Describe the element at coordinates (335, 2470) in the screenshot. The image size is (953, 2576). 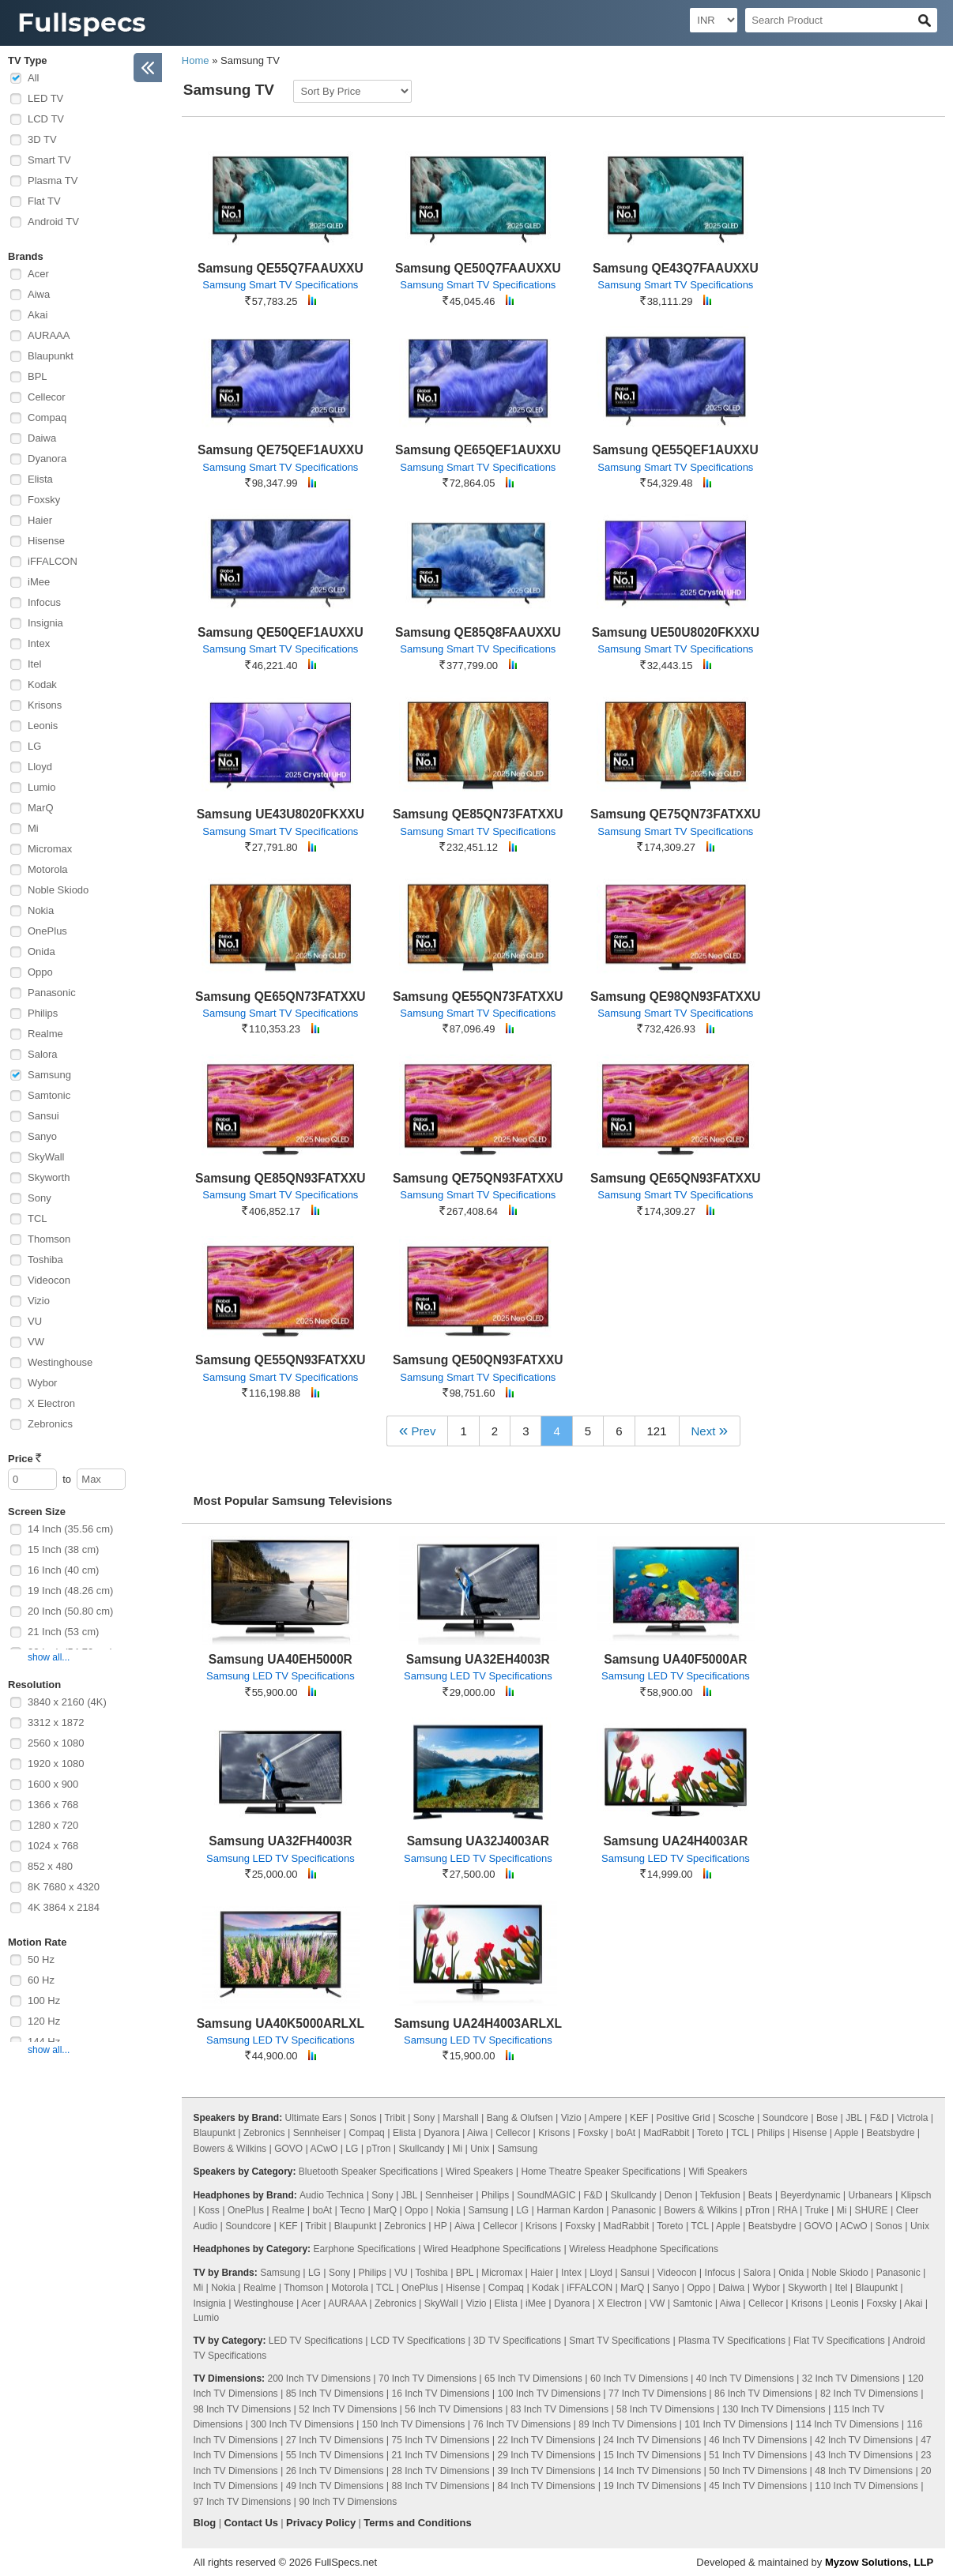
I see `26 Inch TV Dimensions` at that location.